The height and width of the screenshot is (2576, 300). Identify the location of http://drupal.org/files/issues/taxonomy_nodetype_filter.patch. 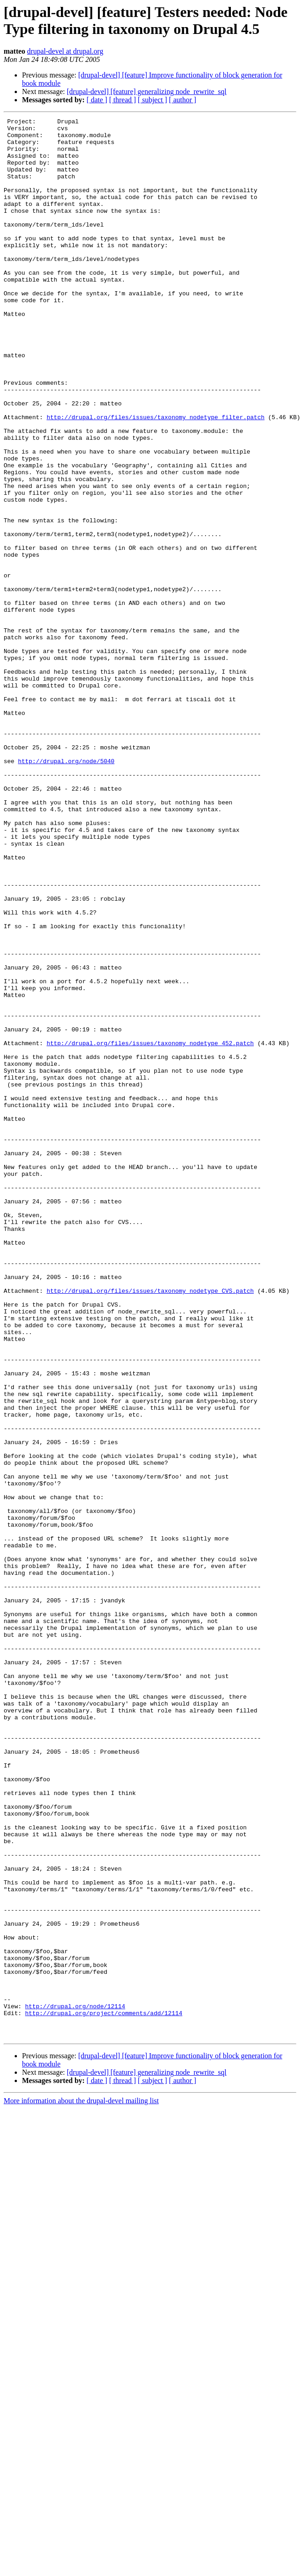
(156, 477).